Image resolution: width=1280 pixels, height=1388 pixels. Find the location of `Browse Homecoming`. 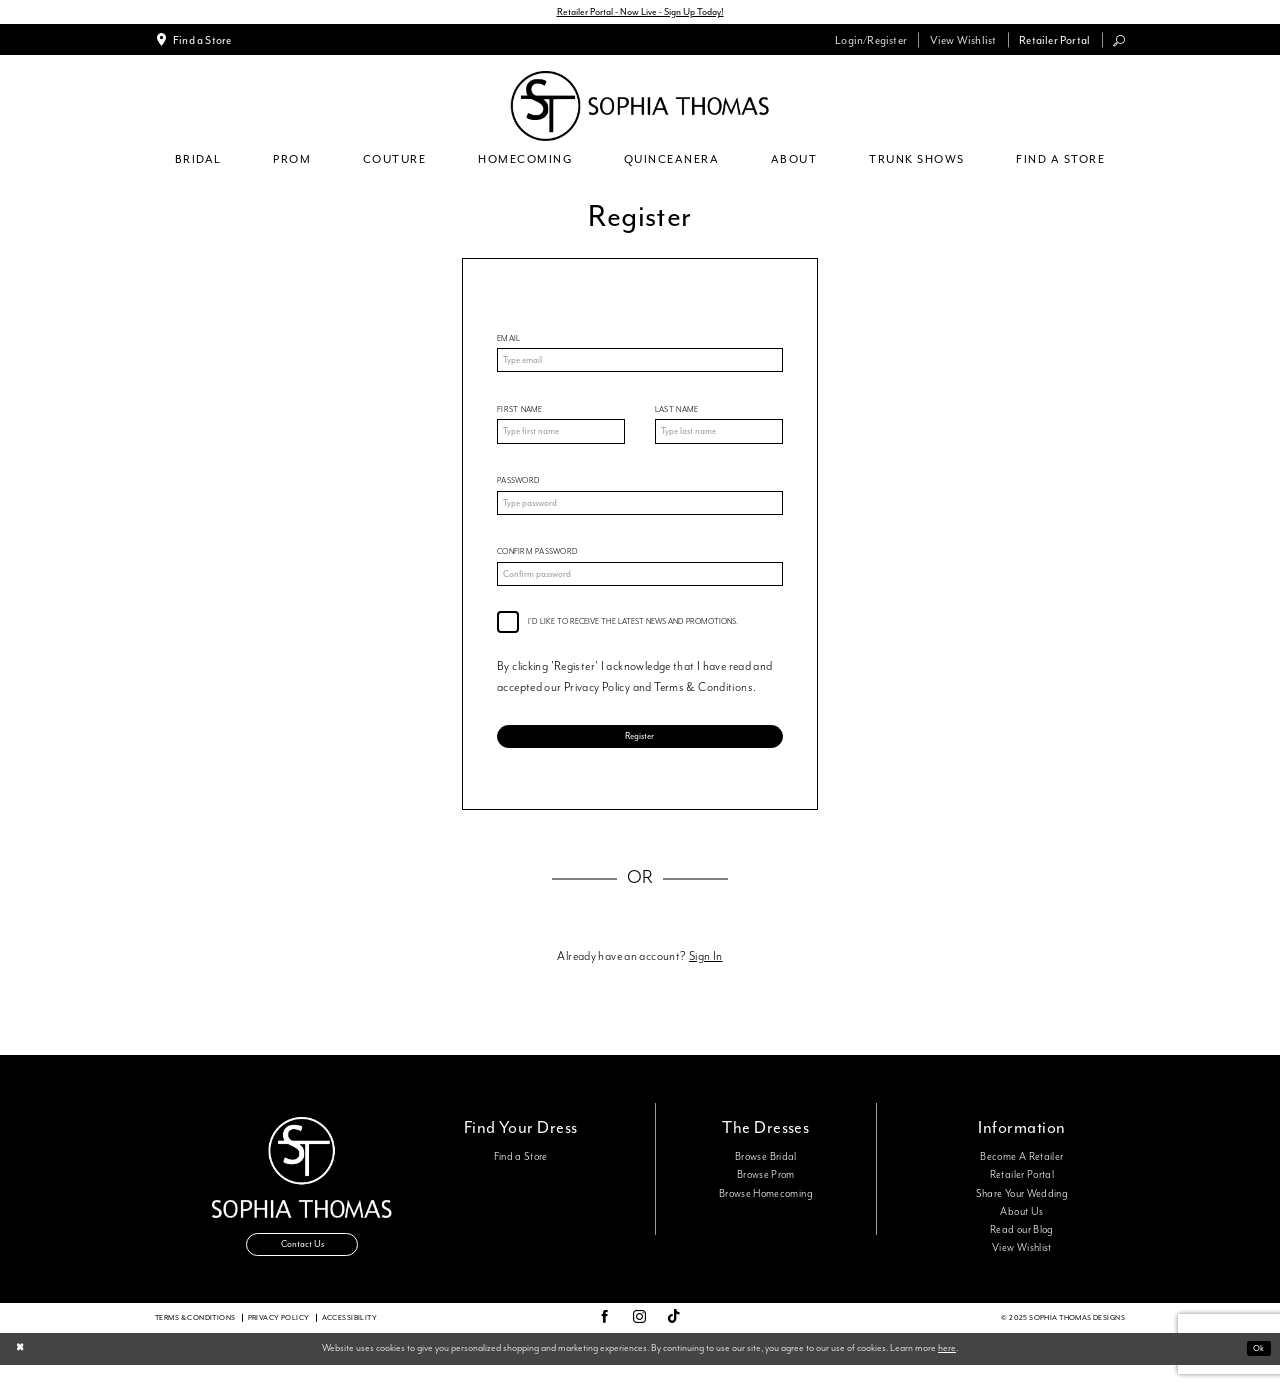

Browse Homecoming is located at coordinates (766, 1211).